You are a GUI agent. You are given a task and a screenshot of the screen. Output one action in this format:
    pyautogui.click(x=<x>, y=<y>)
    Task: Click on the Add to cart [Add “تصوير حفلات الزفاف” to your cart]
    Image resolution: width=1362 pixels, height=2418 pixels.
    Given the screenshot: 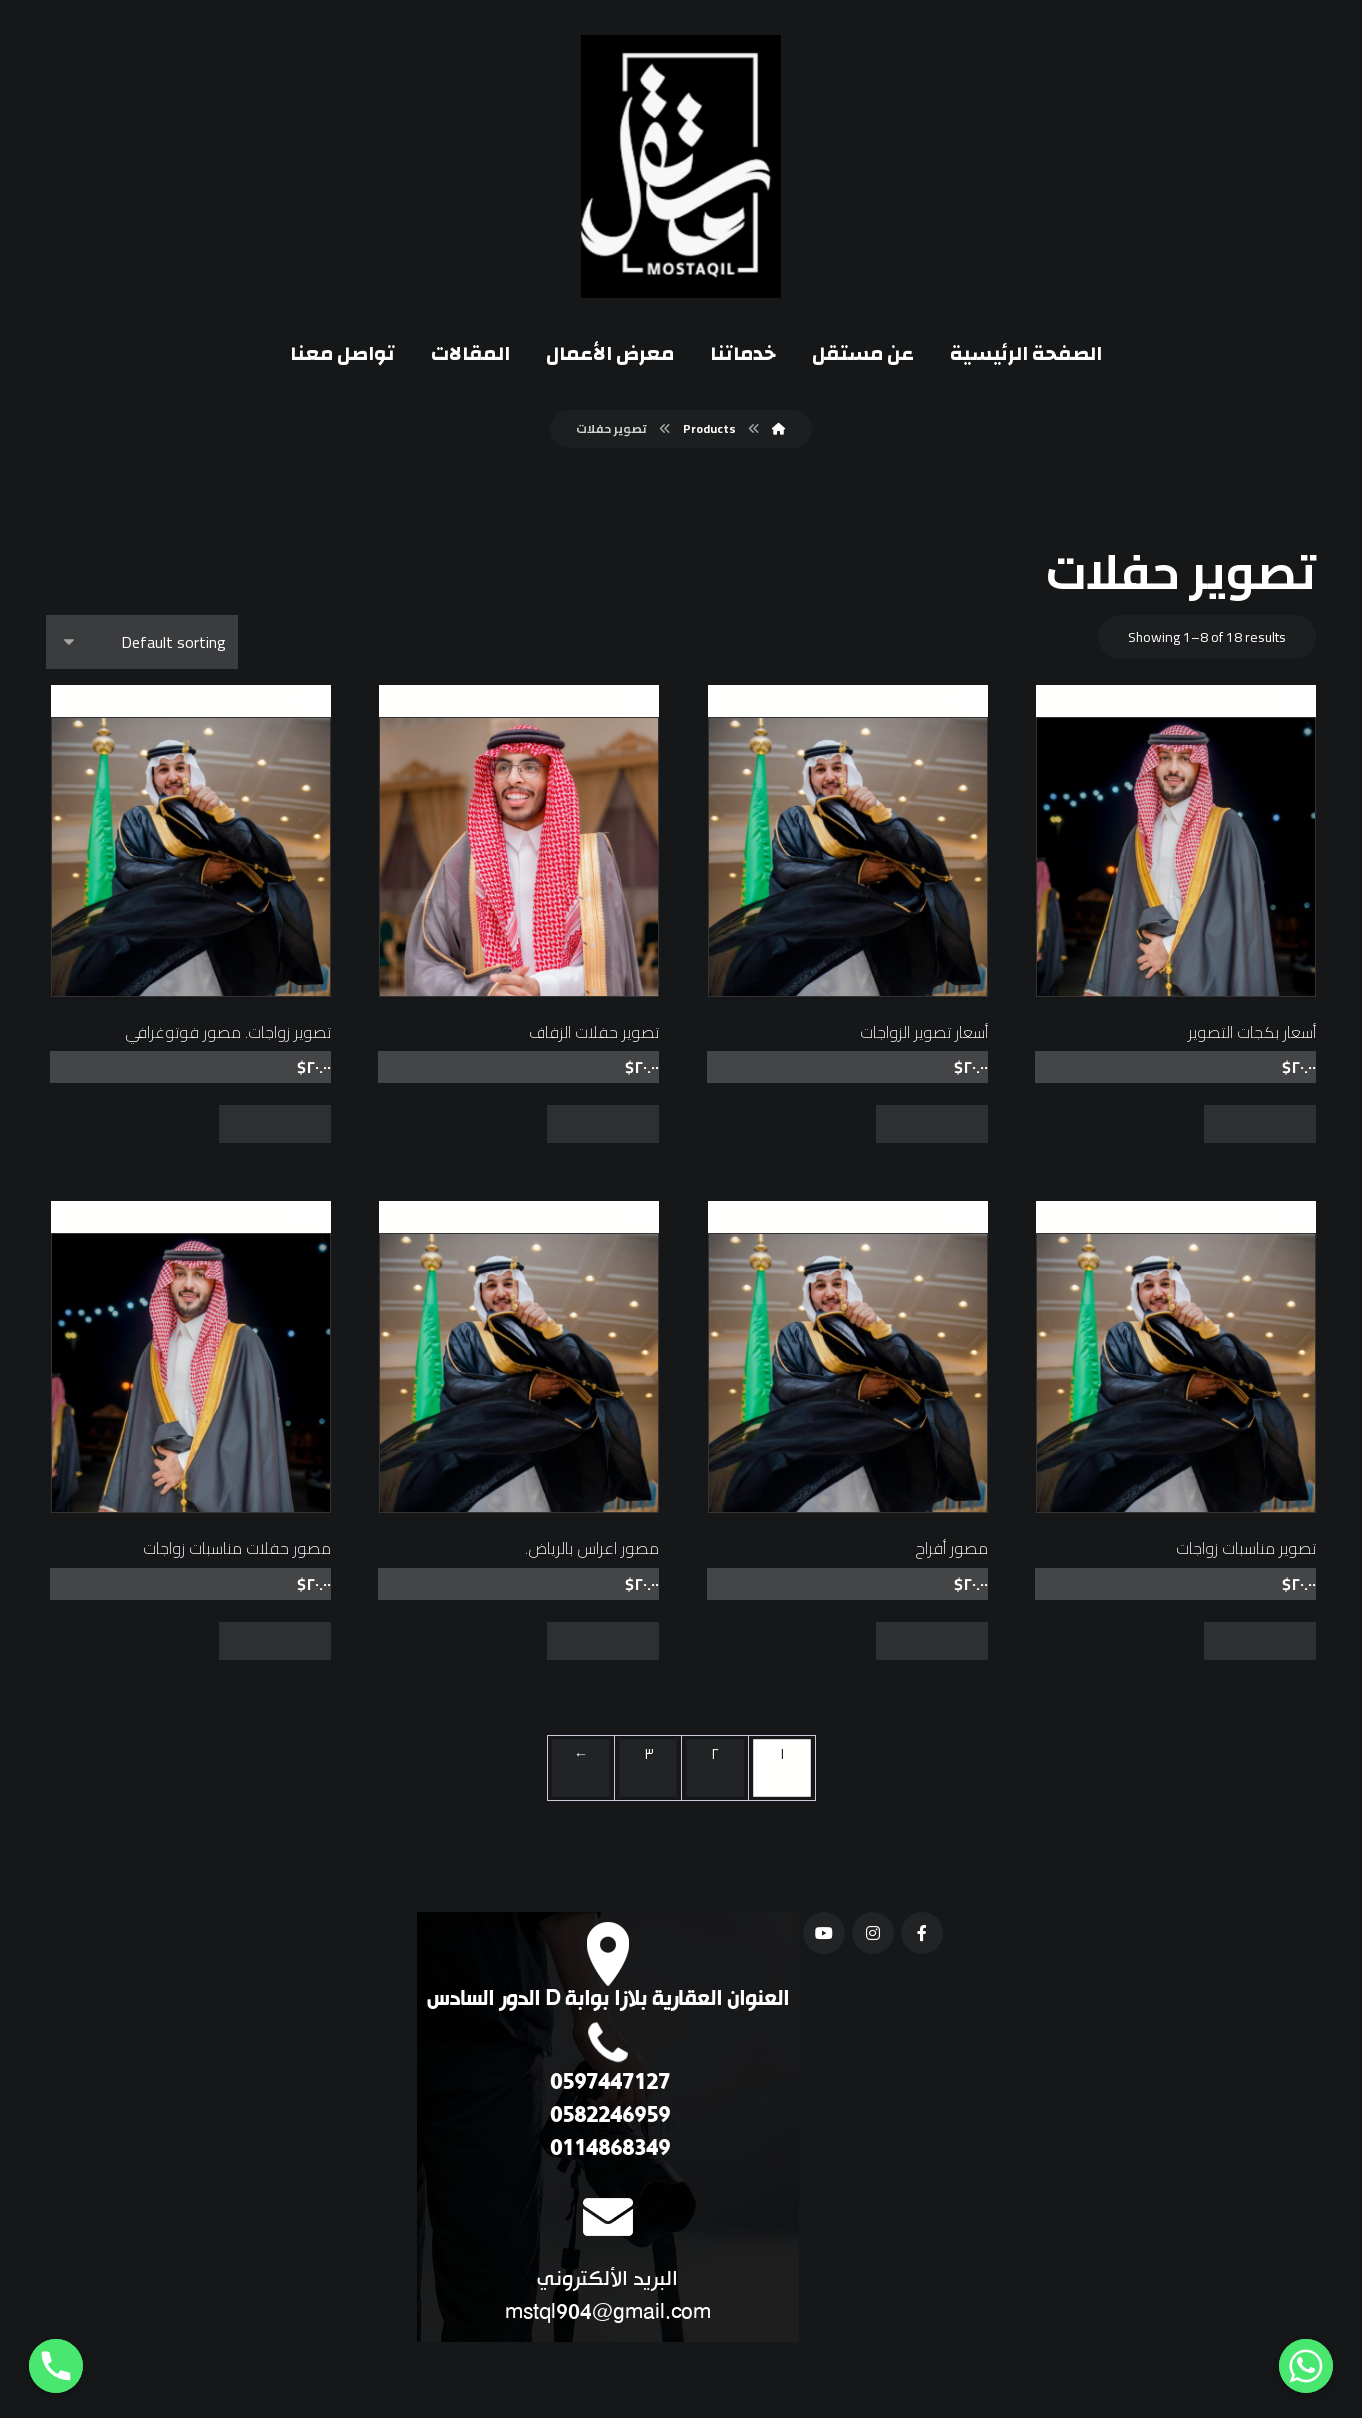 What is the action you would take?
    pyautogui.click(x=603, y=1124)
    